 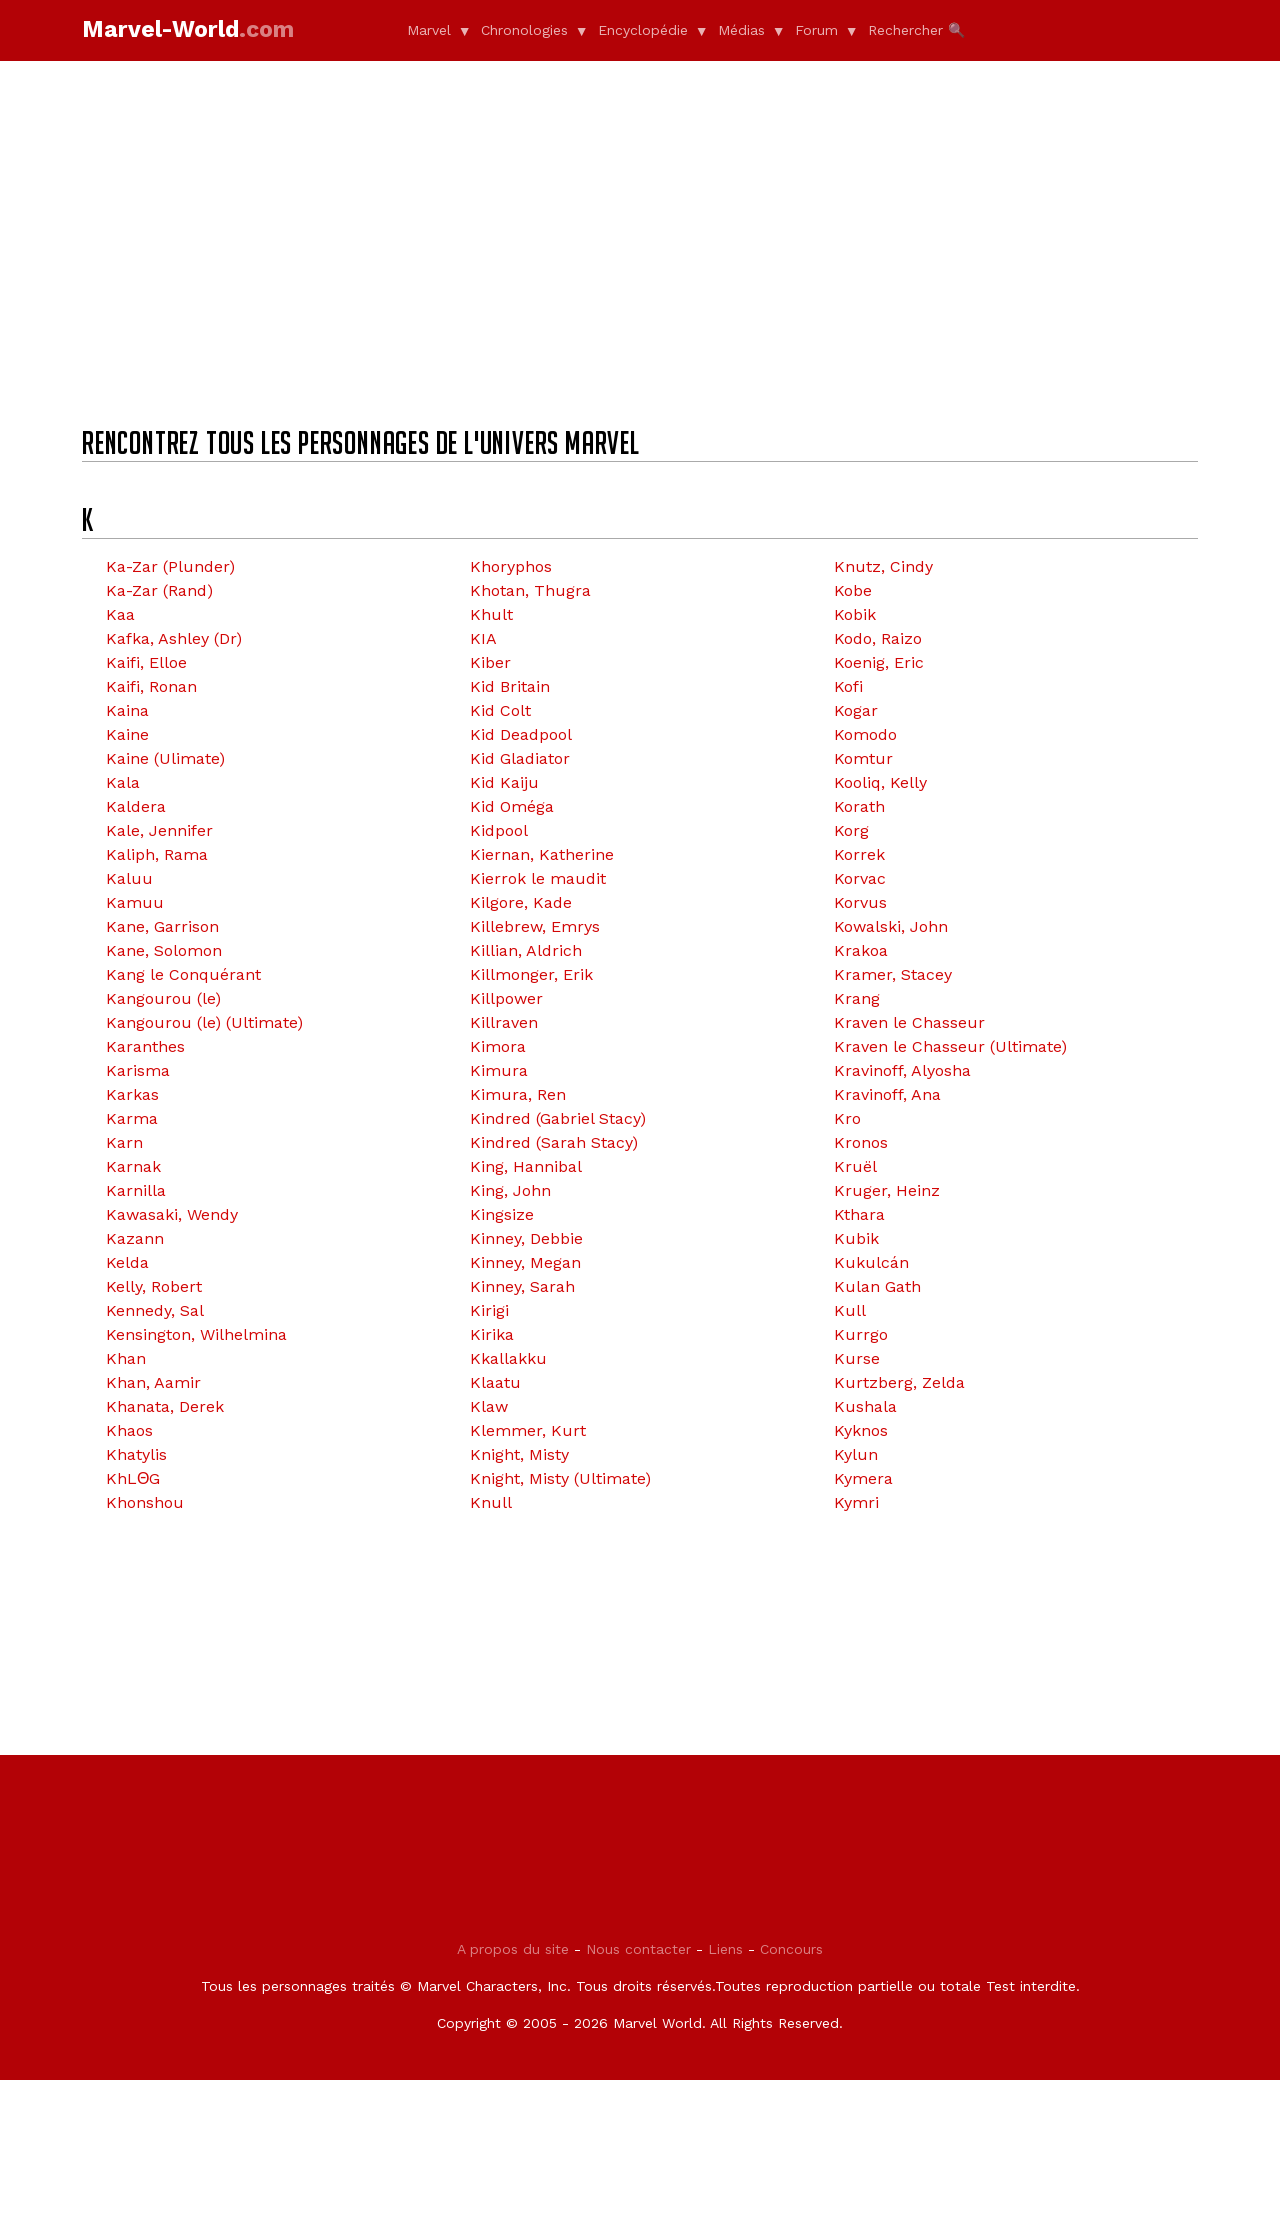 What do you see at coordinates (120, 614) in the screenshot?
I see `Kaa` at bounding box center [120, 614].